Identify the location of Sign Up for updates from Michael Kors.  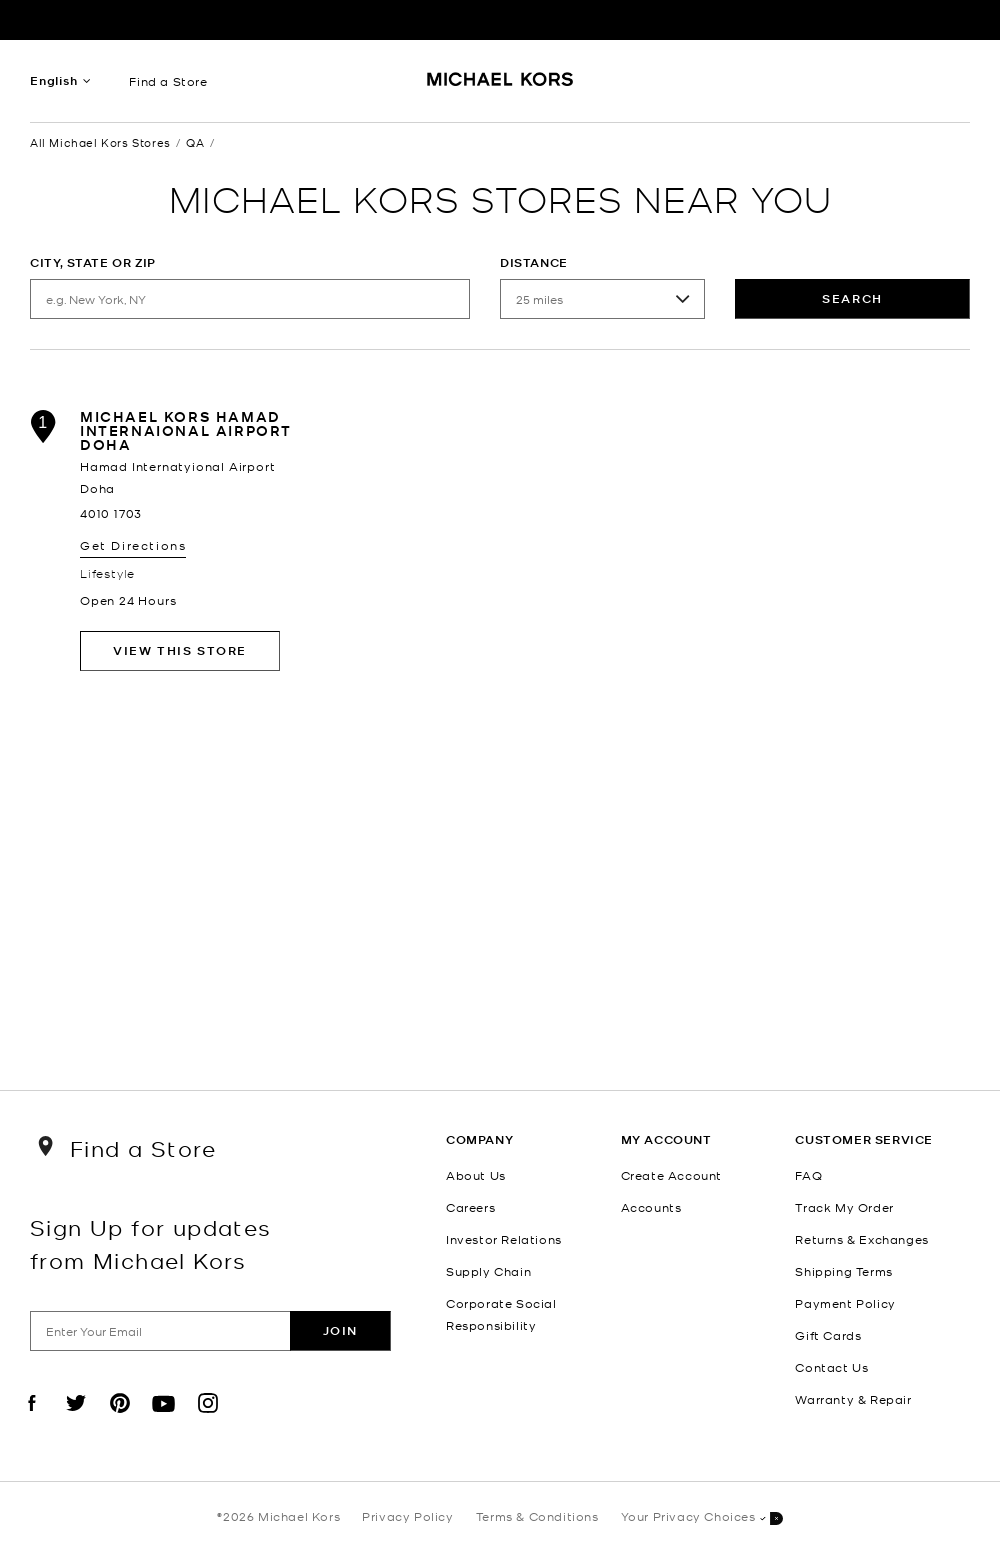
(151, 1243).